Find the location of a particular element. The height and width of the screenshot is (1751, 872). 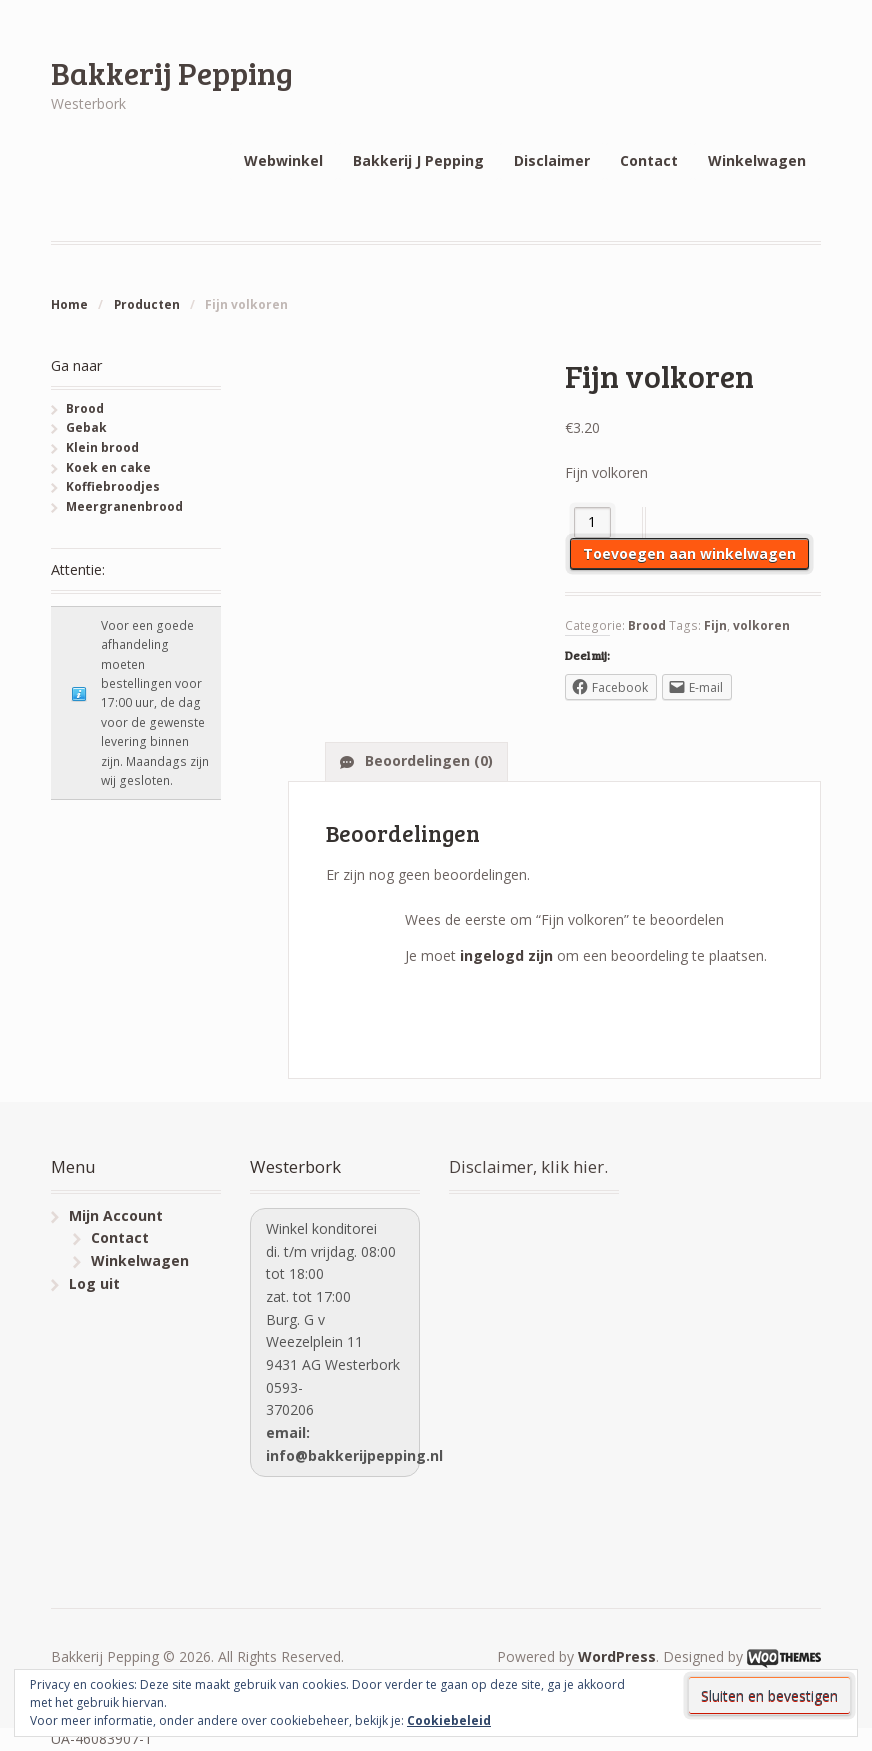

Disclaimer, klik hier. is located at coordinates (528, 1166).